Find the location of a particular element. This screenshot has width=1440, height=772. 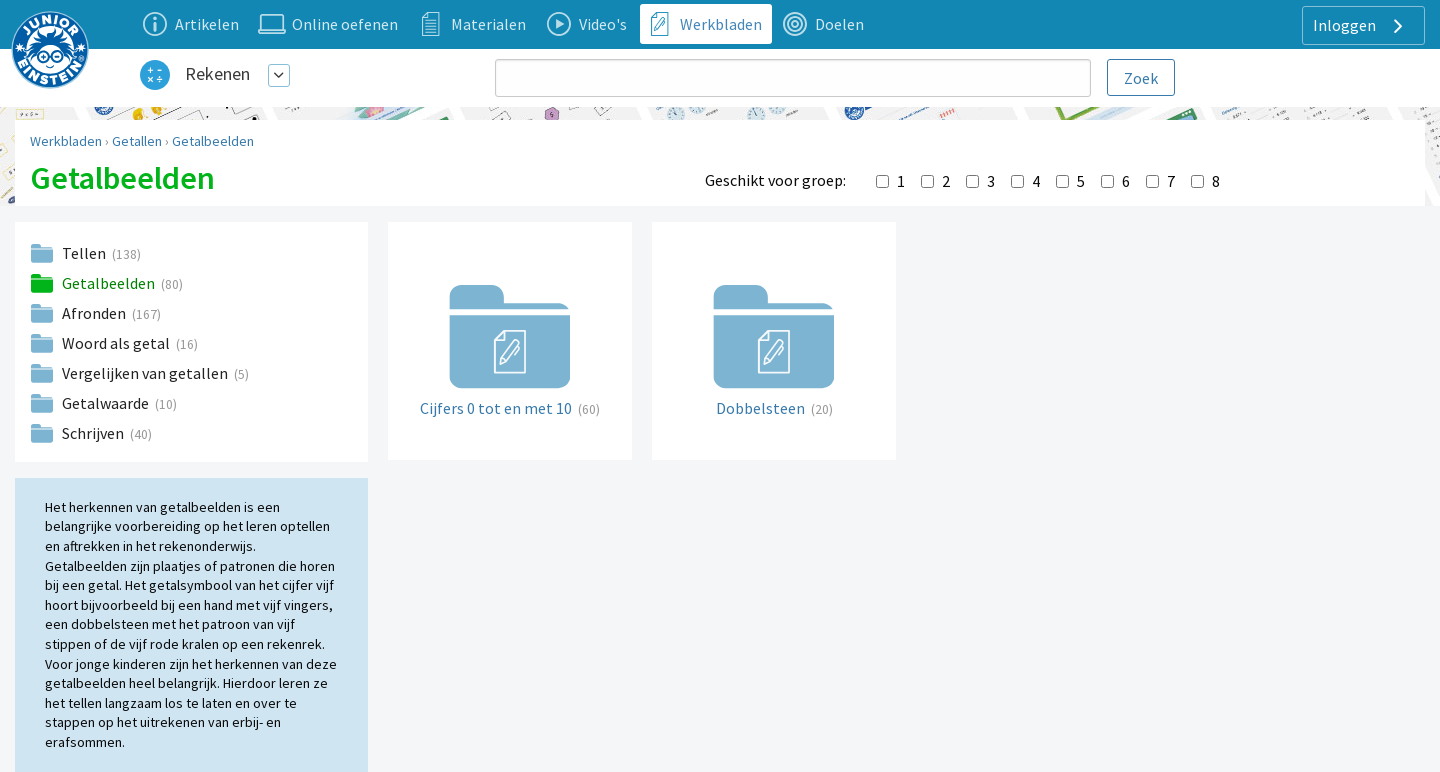

Getallen is located at coordinates (137, 141).